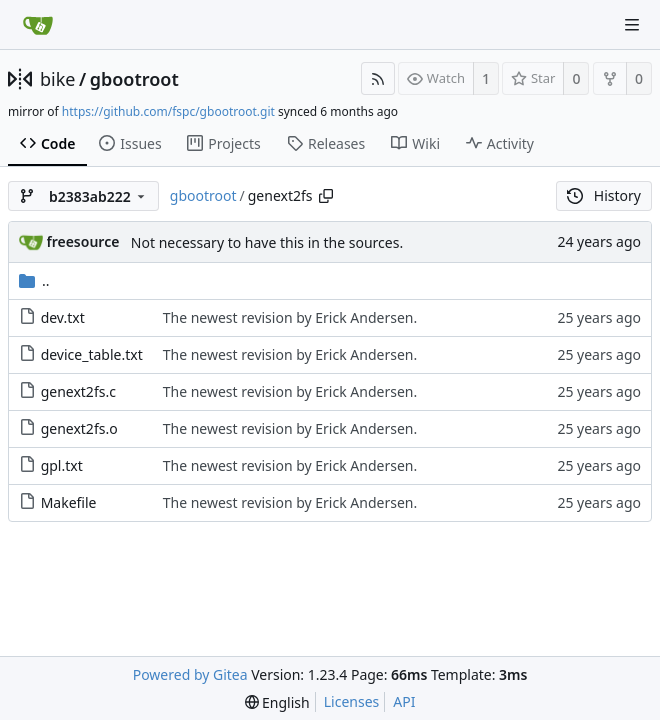 The height and width of the screenshot is (720, 660). What do you see at coordinates (79, 428) in the screenshot?
I see `genext2fs.o` at bounding box center [79, 428].